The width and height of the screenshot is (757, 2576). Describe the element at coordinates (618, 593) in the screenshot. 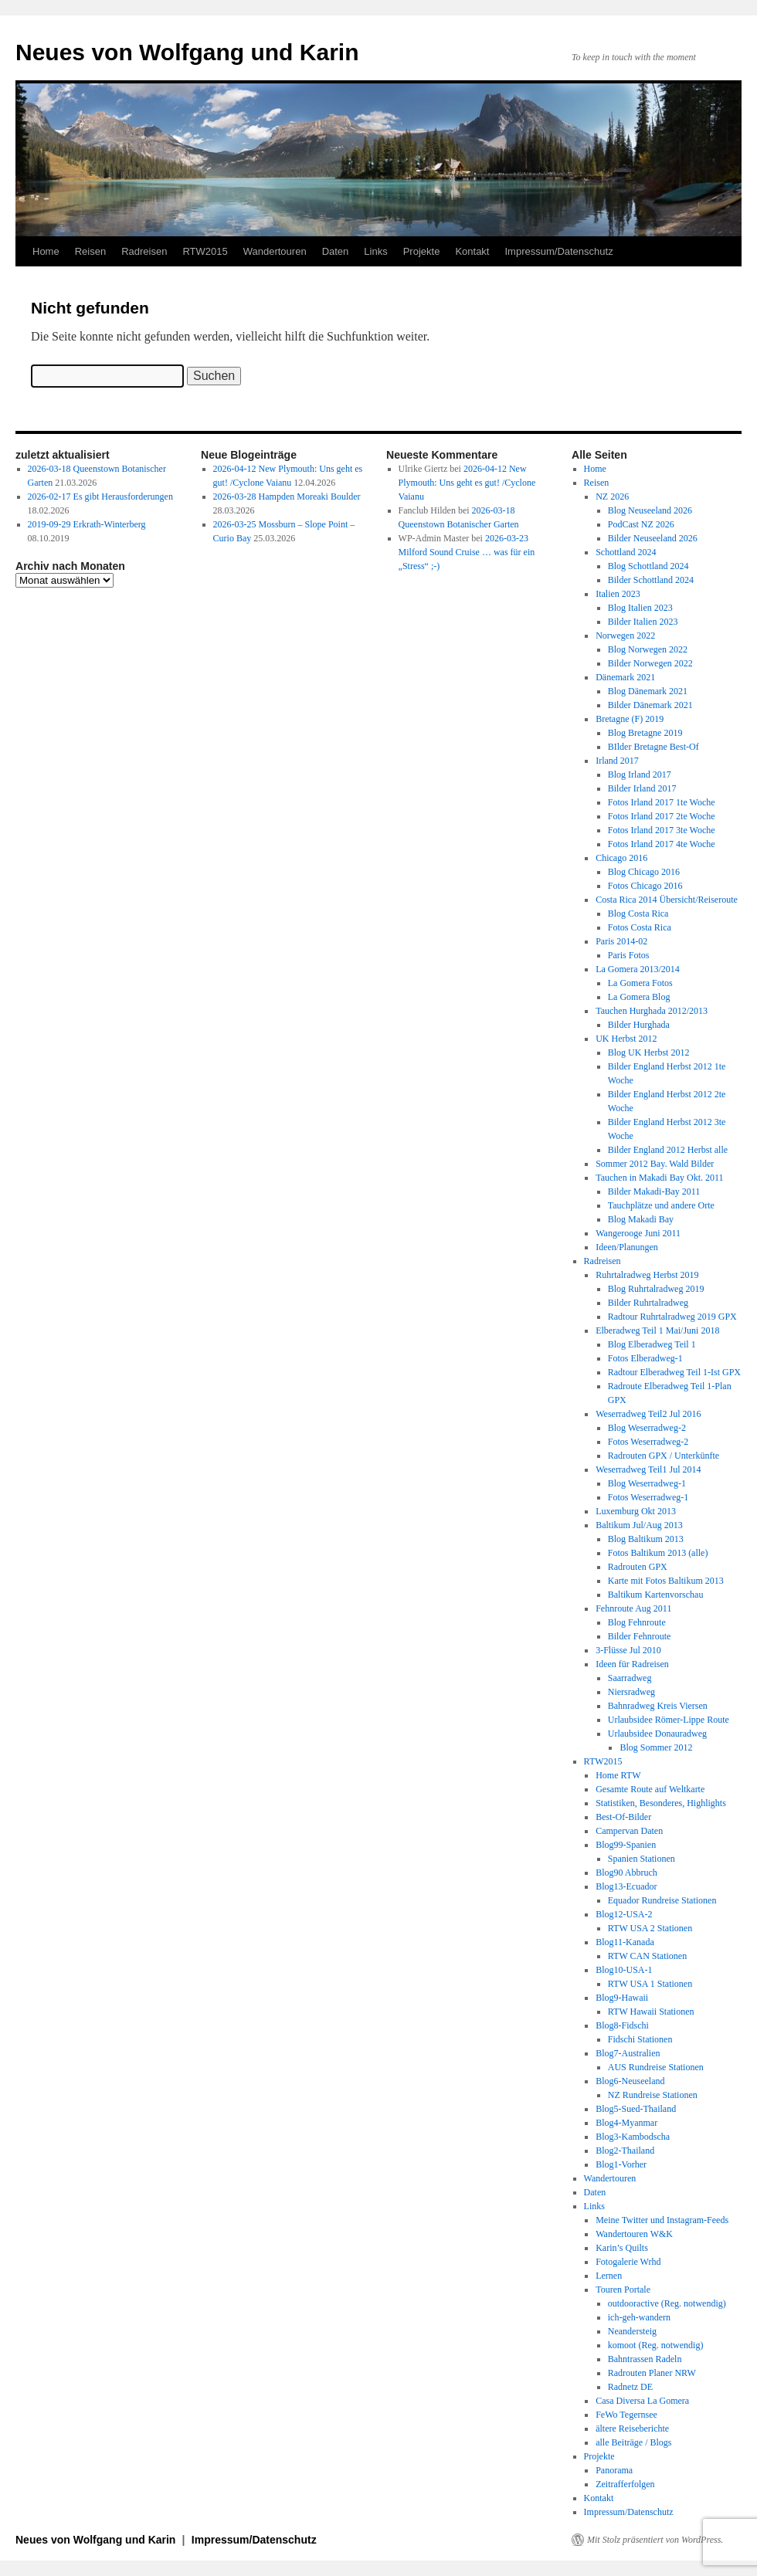

I see `Italien 2023` at that location.